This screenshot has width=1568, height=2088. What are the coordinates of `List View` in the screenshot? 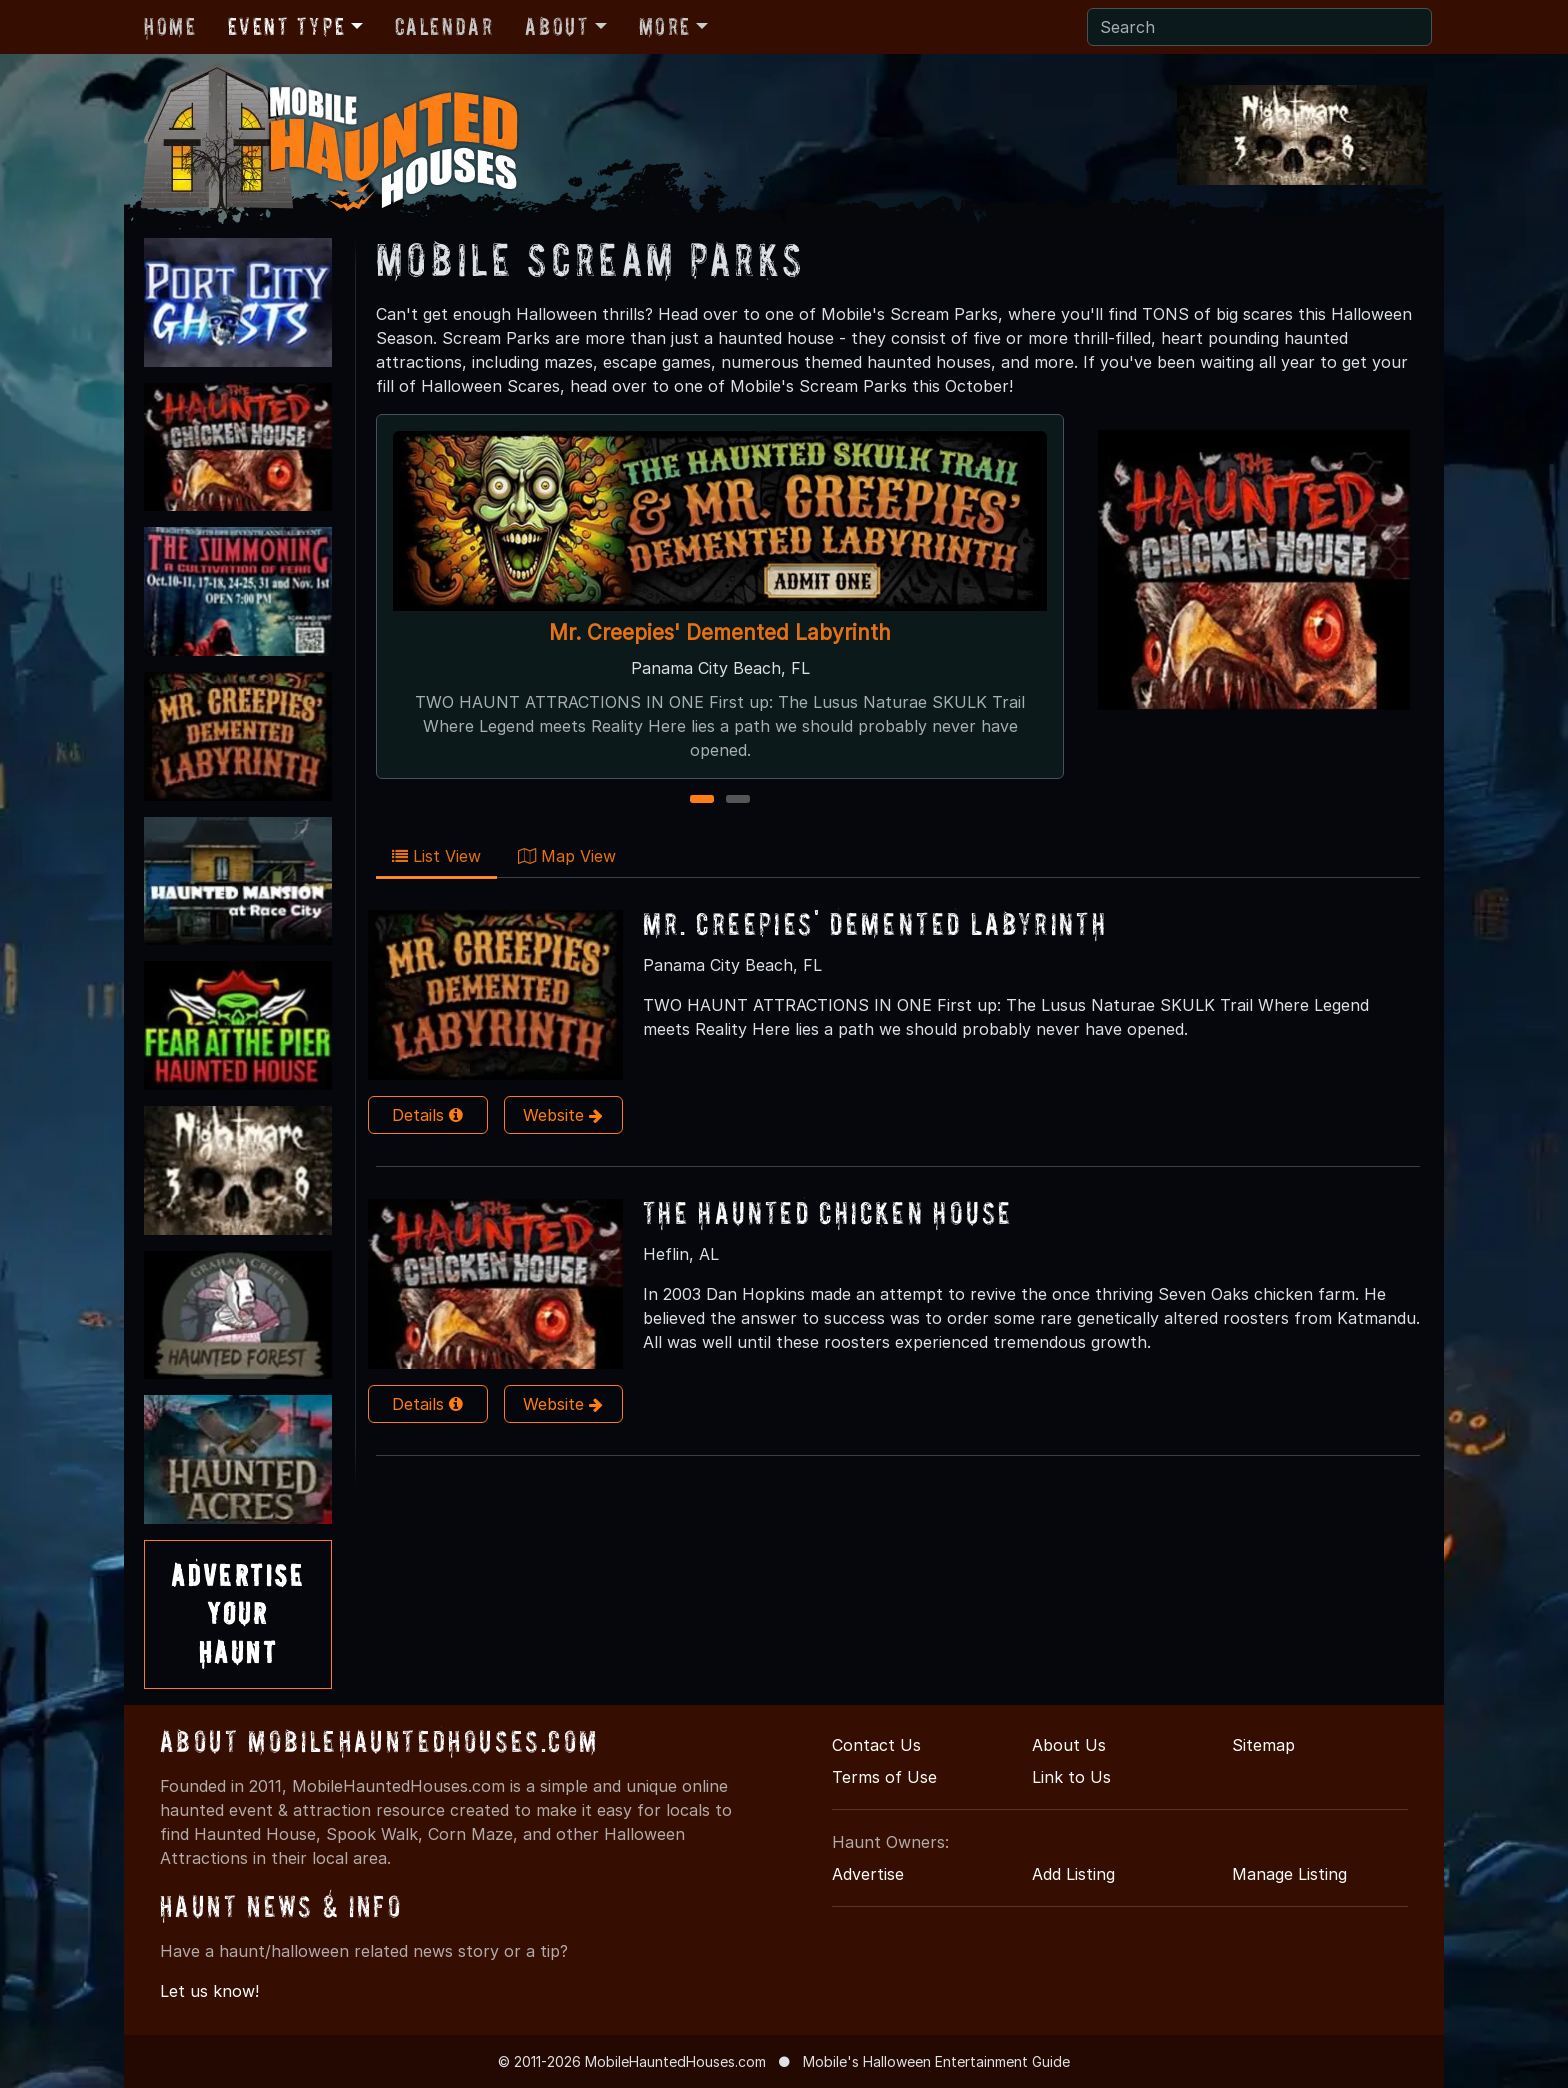 It's located at (436, 856).